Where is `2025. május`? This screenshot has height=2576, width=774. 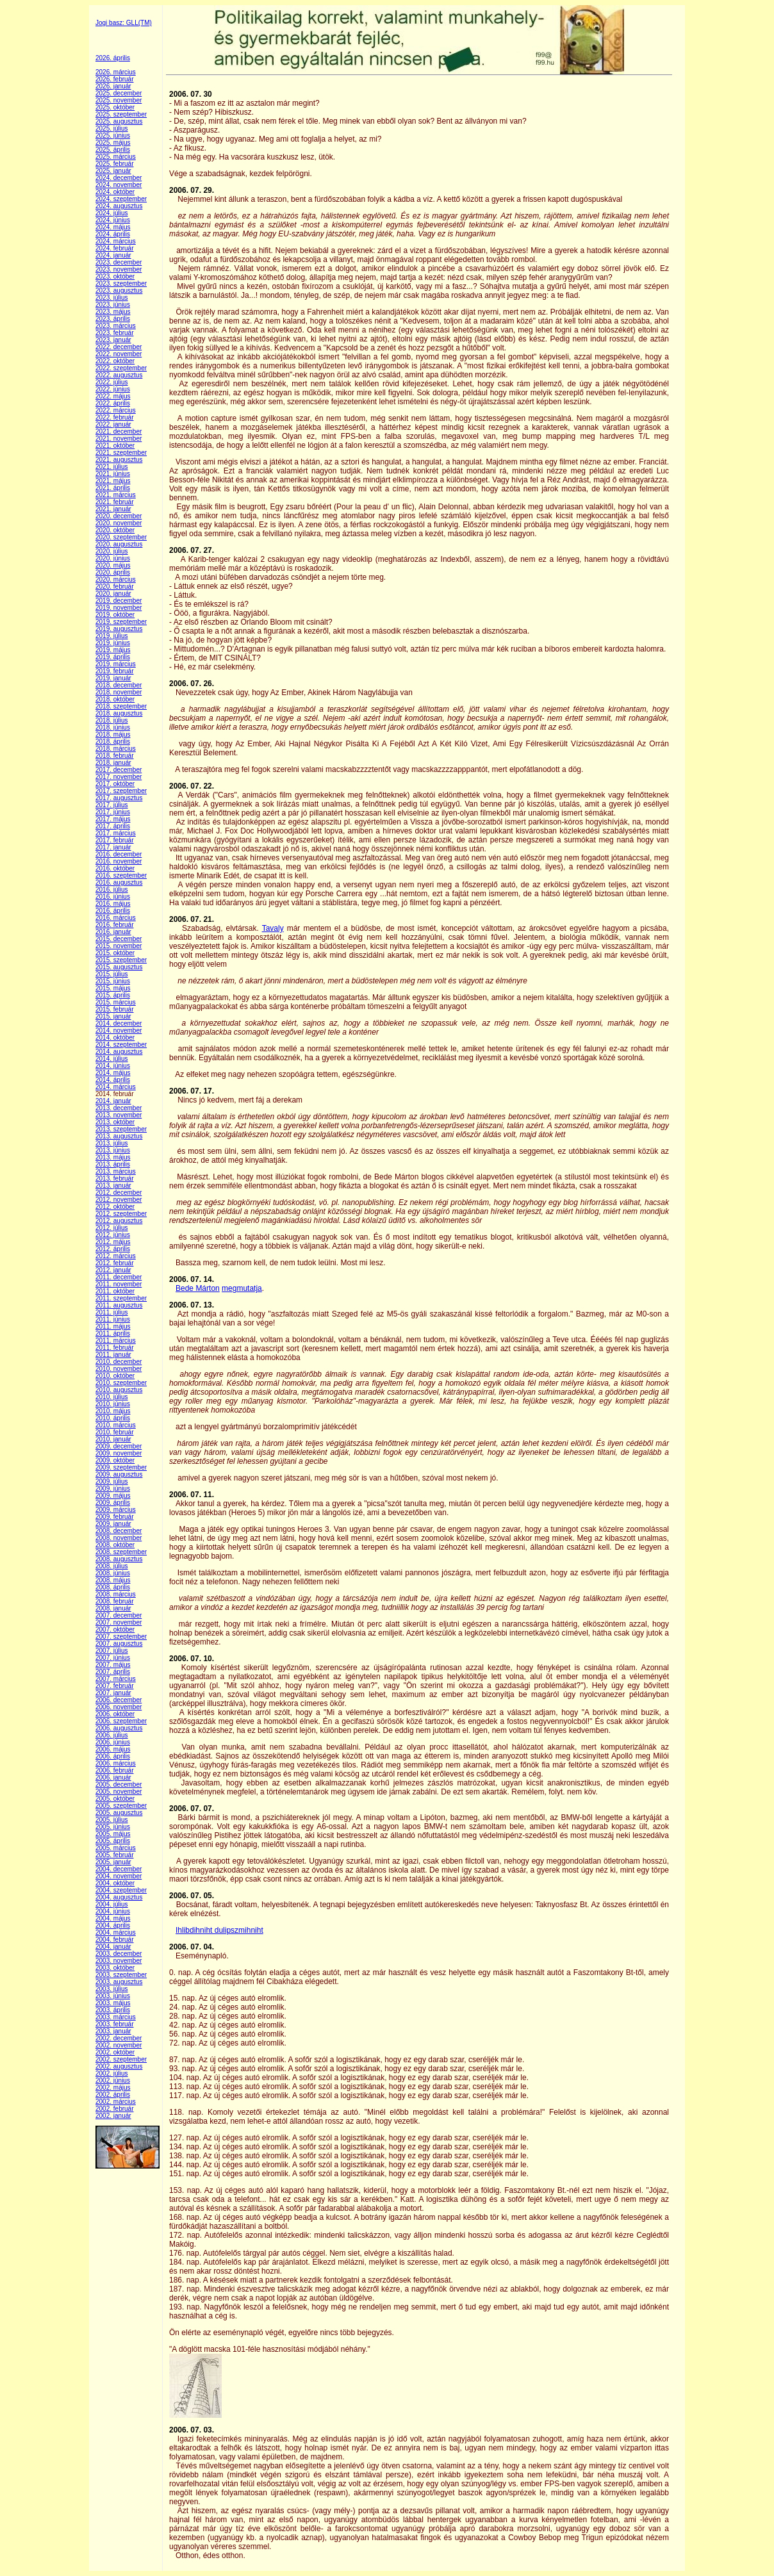
2025. május is located at coordinates (112, 142).